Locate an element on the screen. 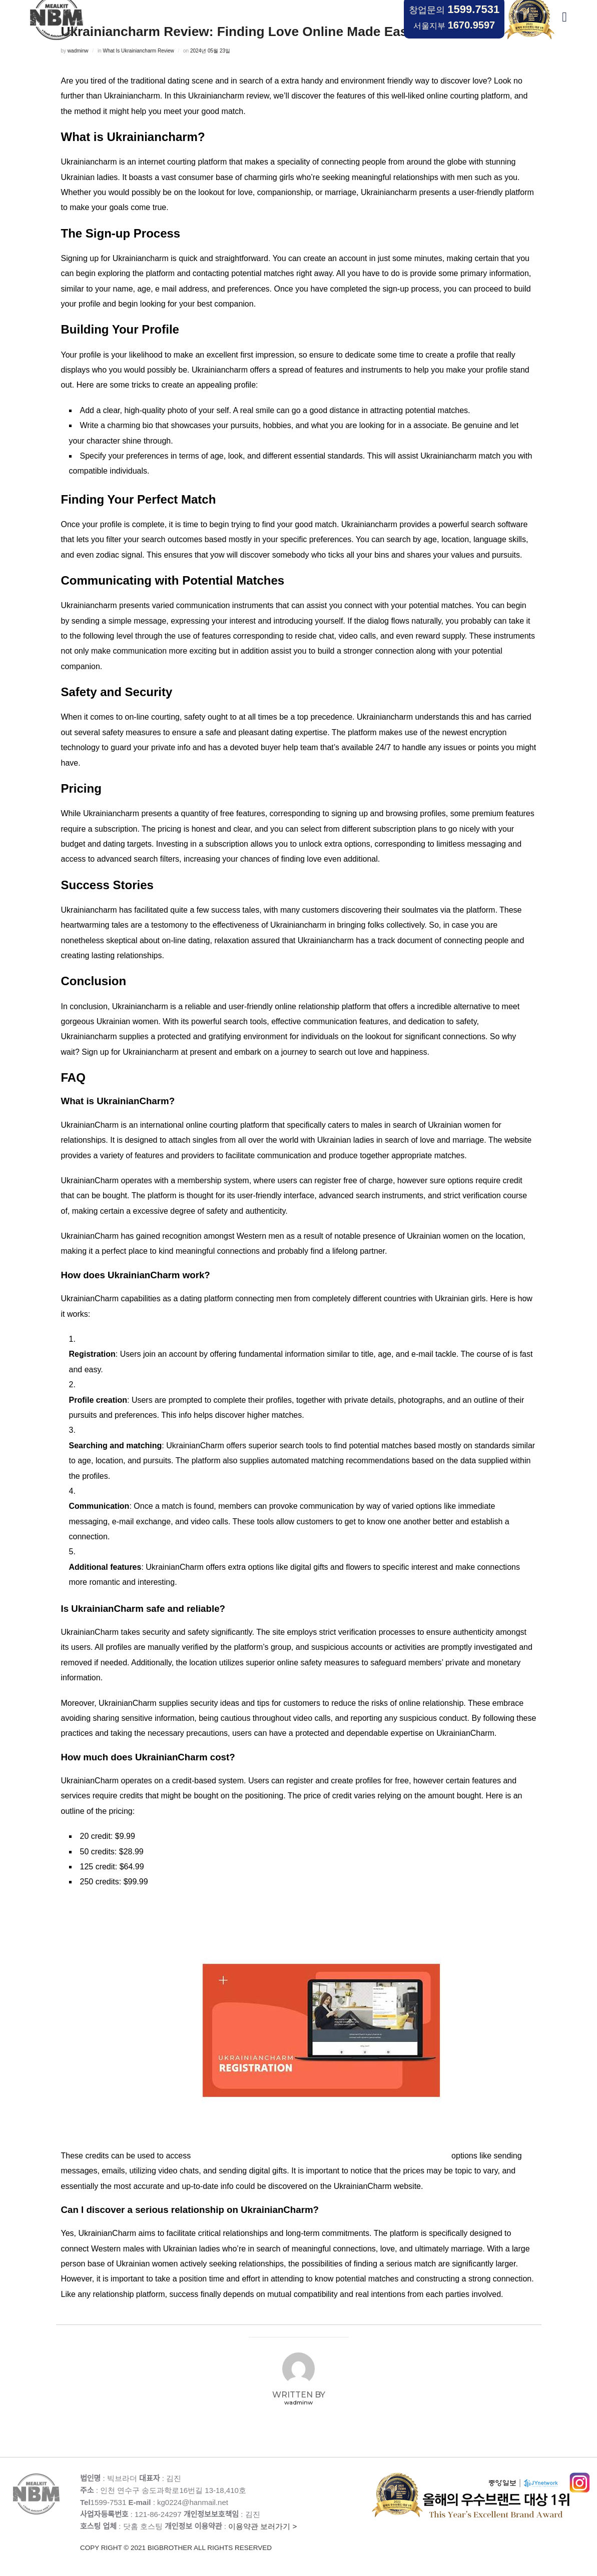 This screenshot has height=2576, width=597. What Is Ukrainiancharm Review is located at coordinates (138, 51).